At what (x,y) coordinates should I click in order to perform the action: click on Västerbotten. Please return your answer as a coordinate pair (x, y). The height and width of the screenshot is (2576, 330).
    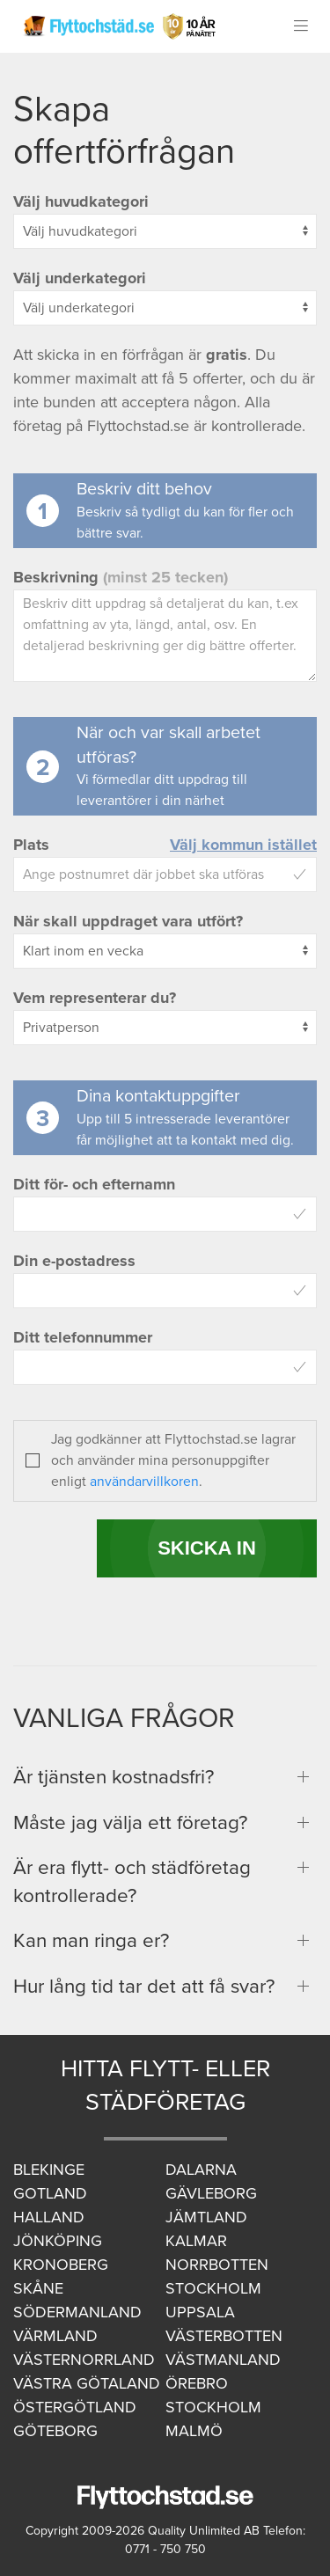
    Looking at the image, I should click on (223, 2335).